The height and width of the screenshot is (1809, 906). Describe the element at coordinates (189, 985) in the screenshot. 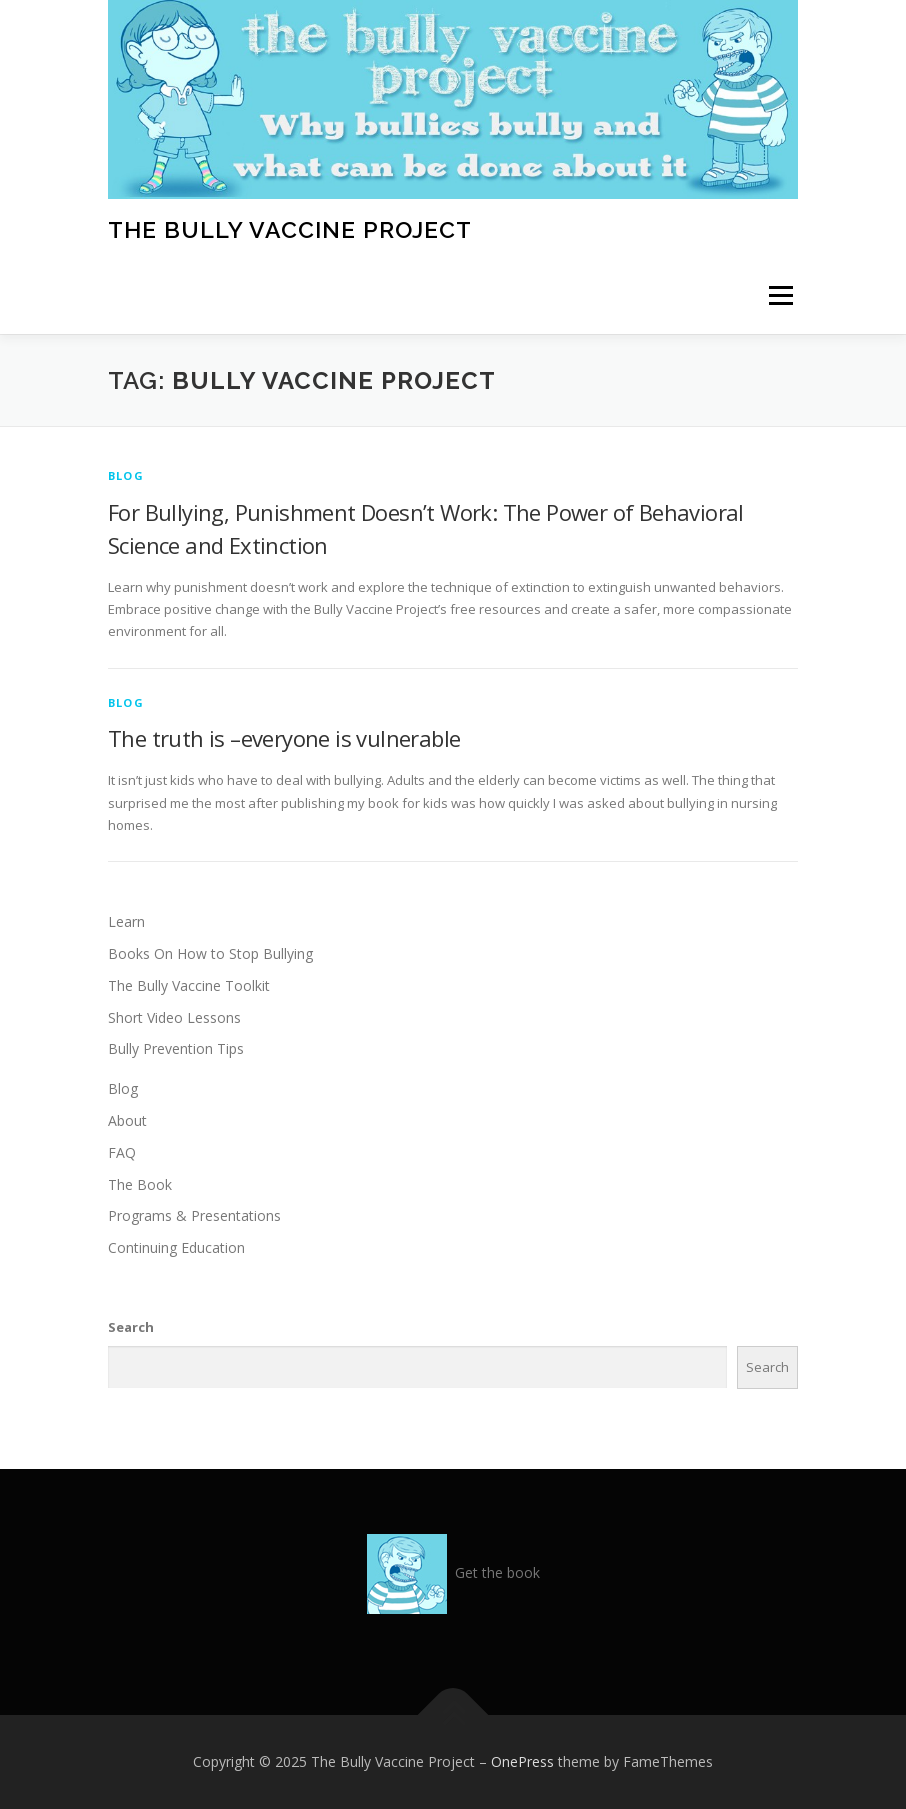

I see `The Bully Vaccine Toolkit` at that location.